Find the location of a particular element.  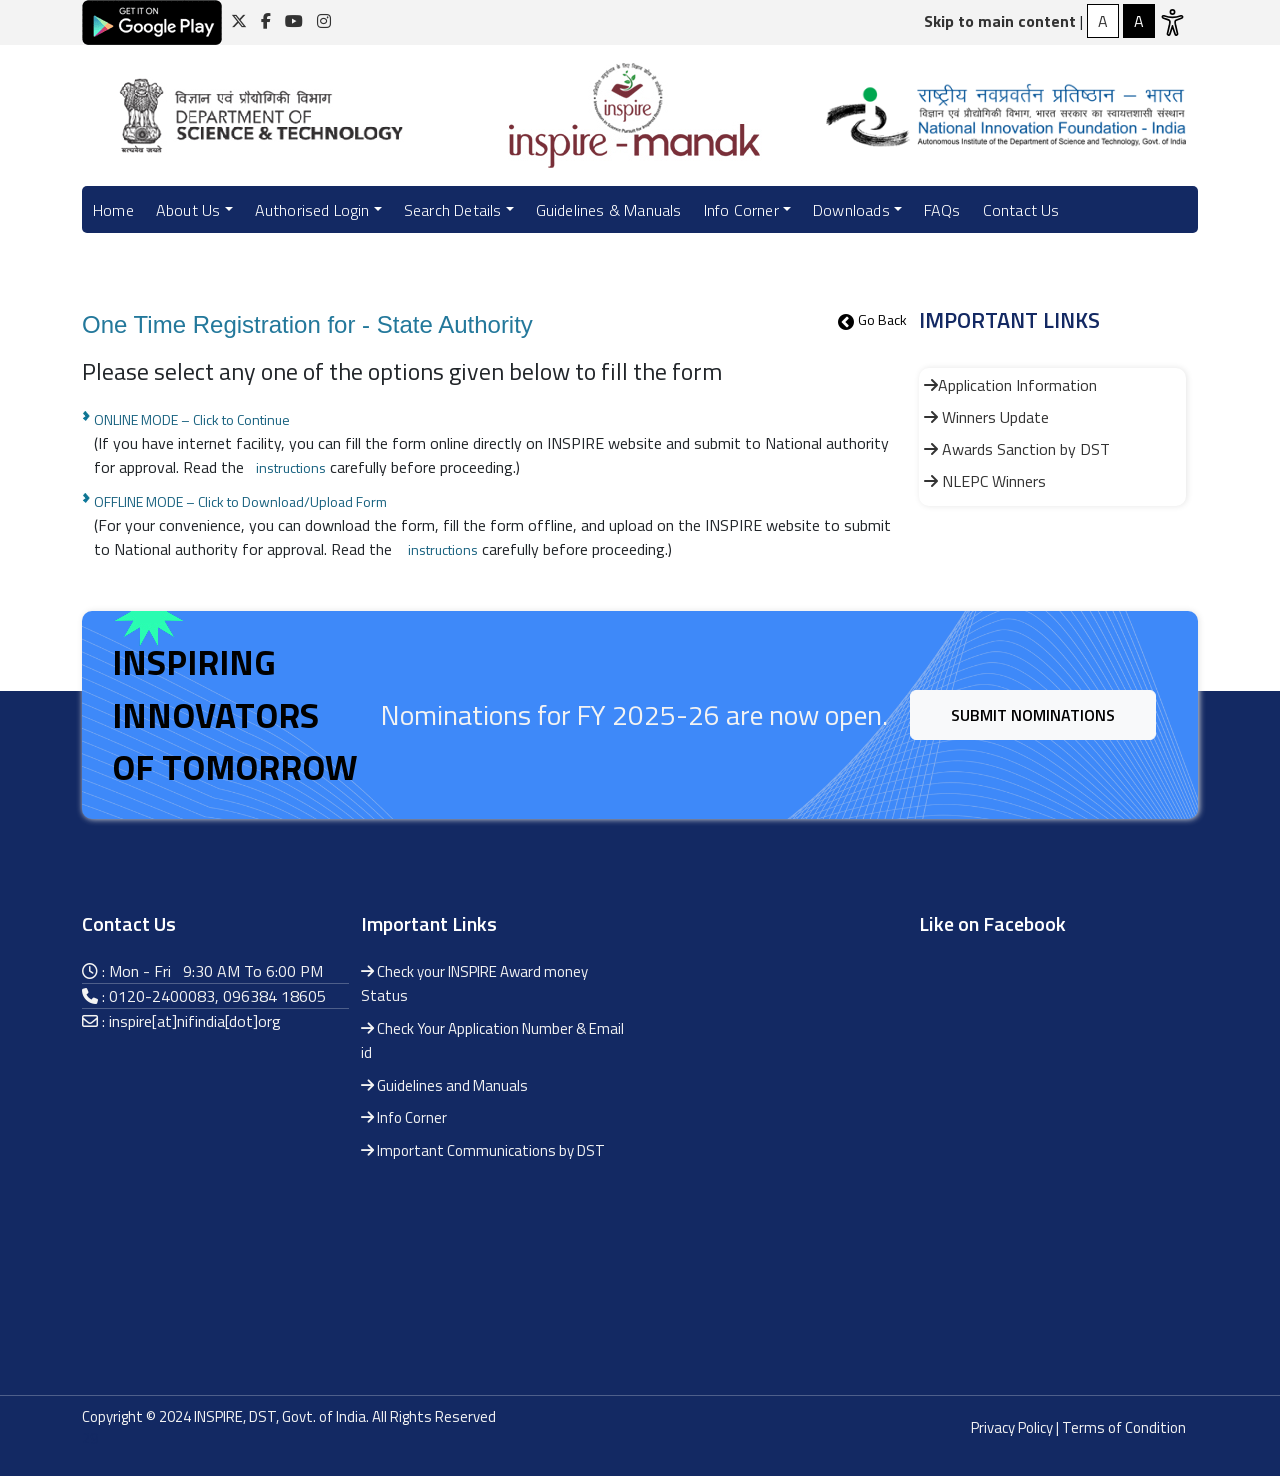

Winners Update is located at coordinates (986, 417).